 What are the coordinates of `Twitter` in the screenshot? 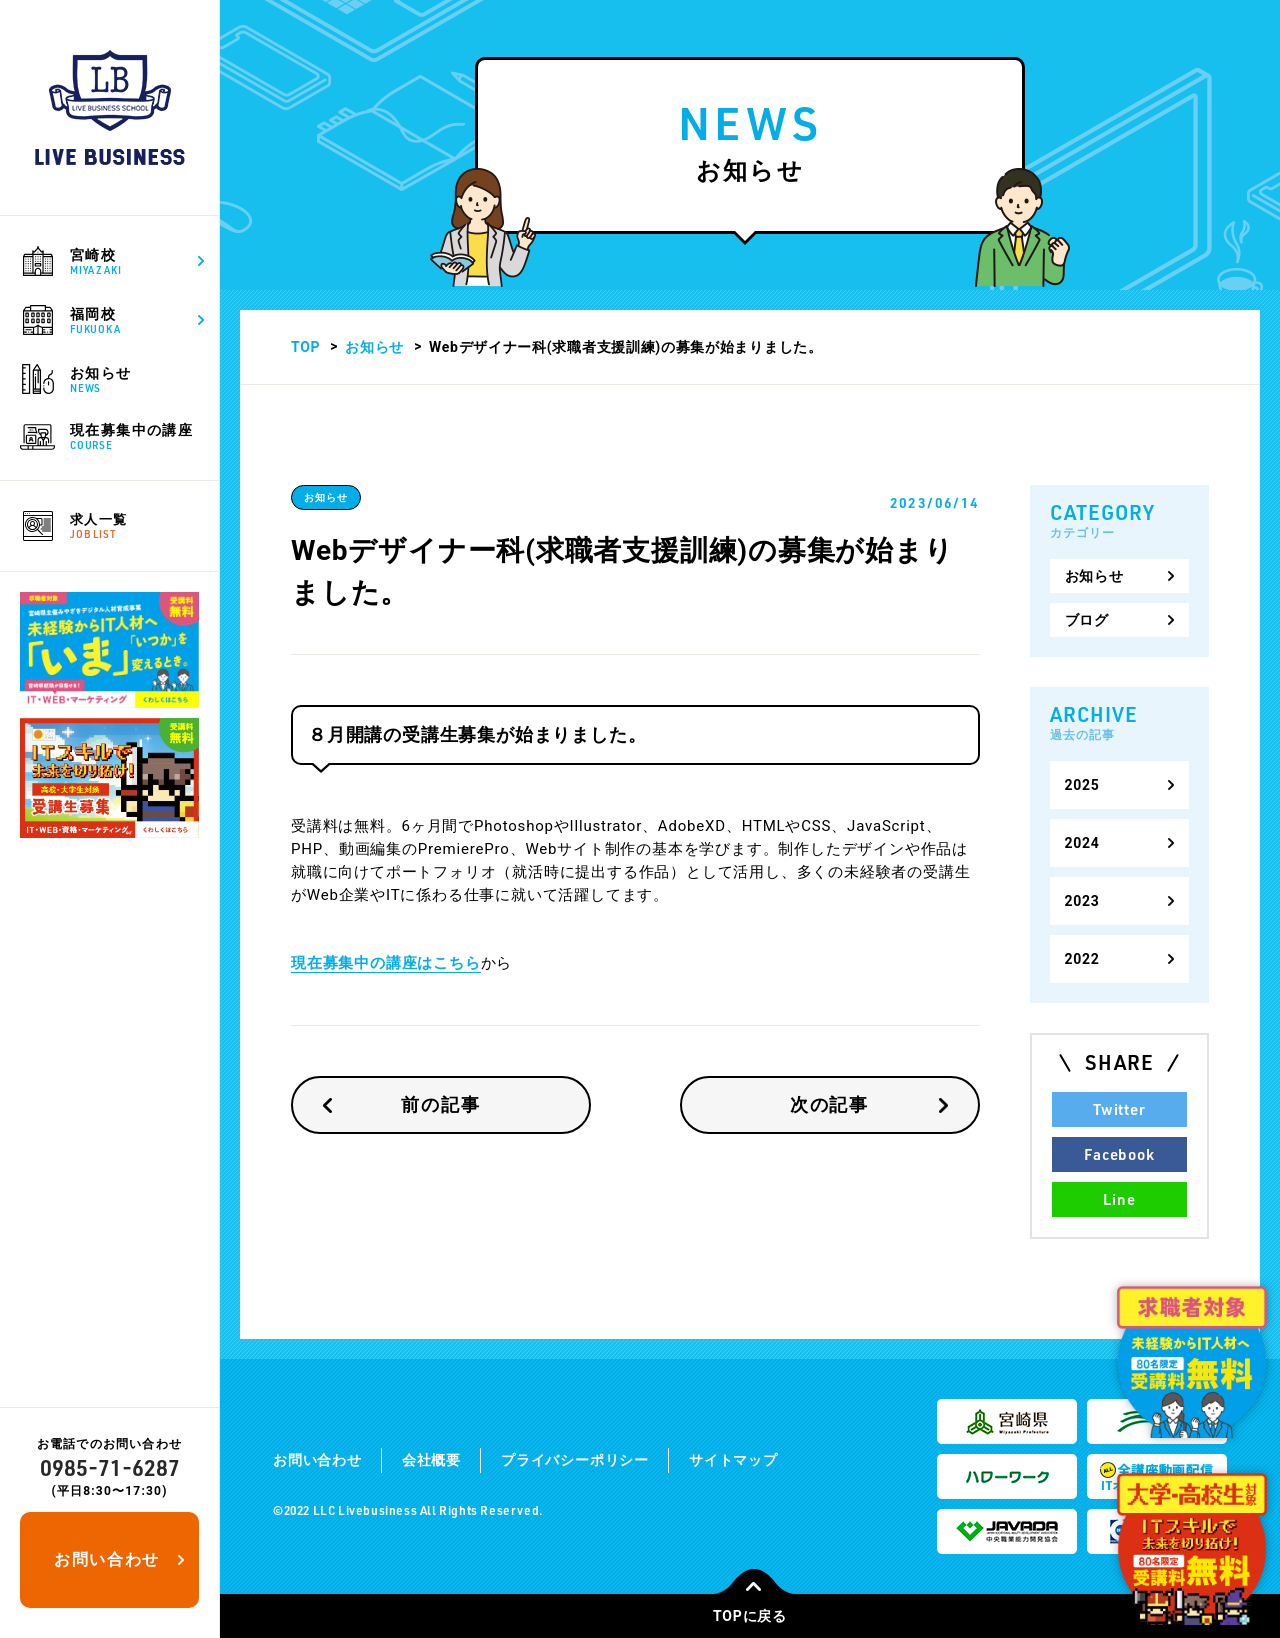 It's located at (1119, 1109).